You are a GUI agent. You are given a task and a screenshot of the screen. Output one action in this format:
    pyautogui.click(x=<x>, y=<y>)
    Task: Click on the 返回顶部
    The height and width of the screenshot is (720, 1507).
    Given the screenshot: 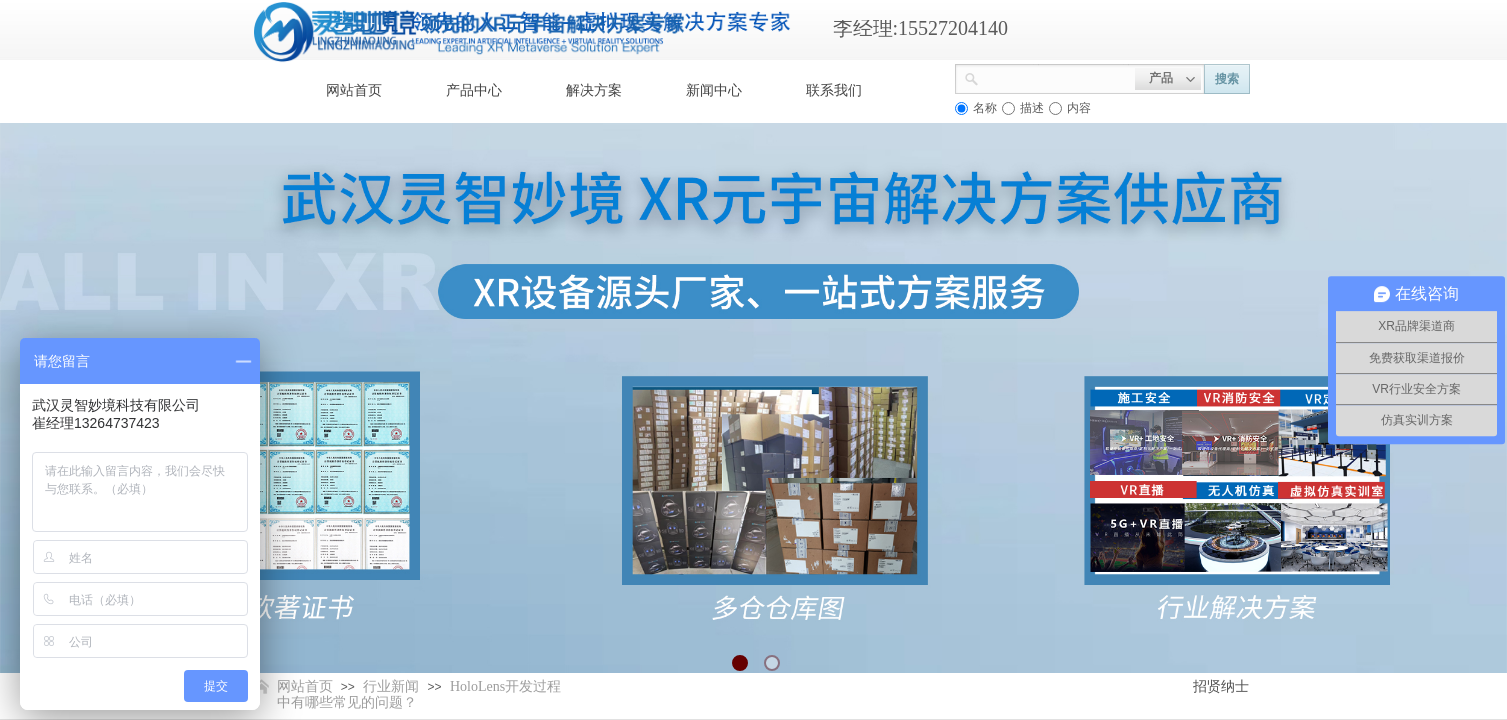 What is the action you would take?
    pyautogui.click(x=1419, y=600)
    